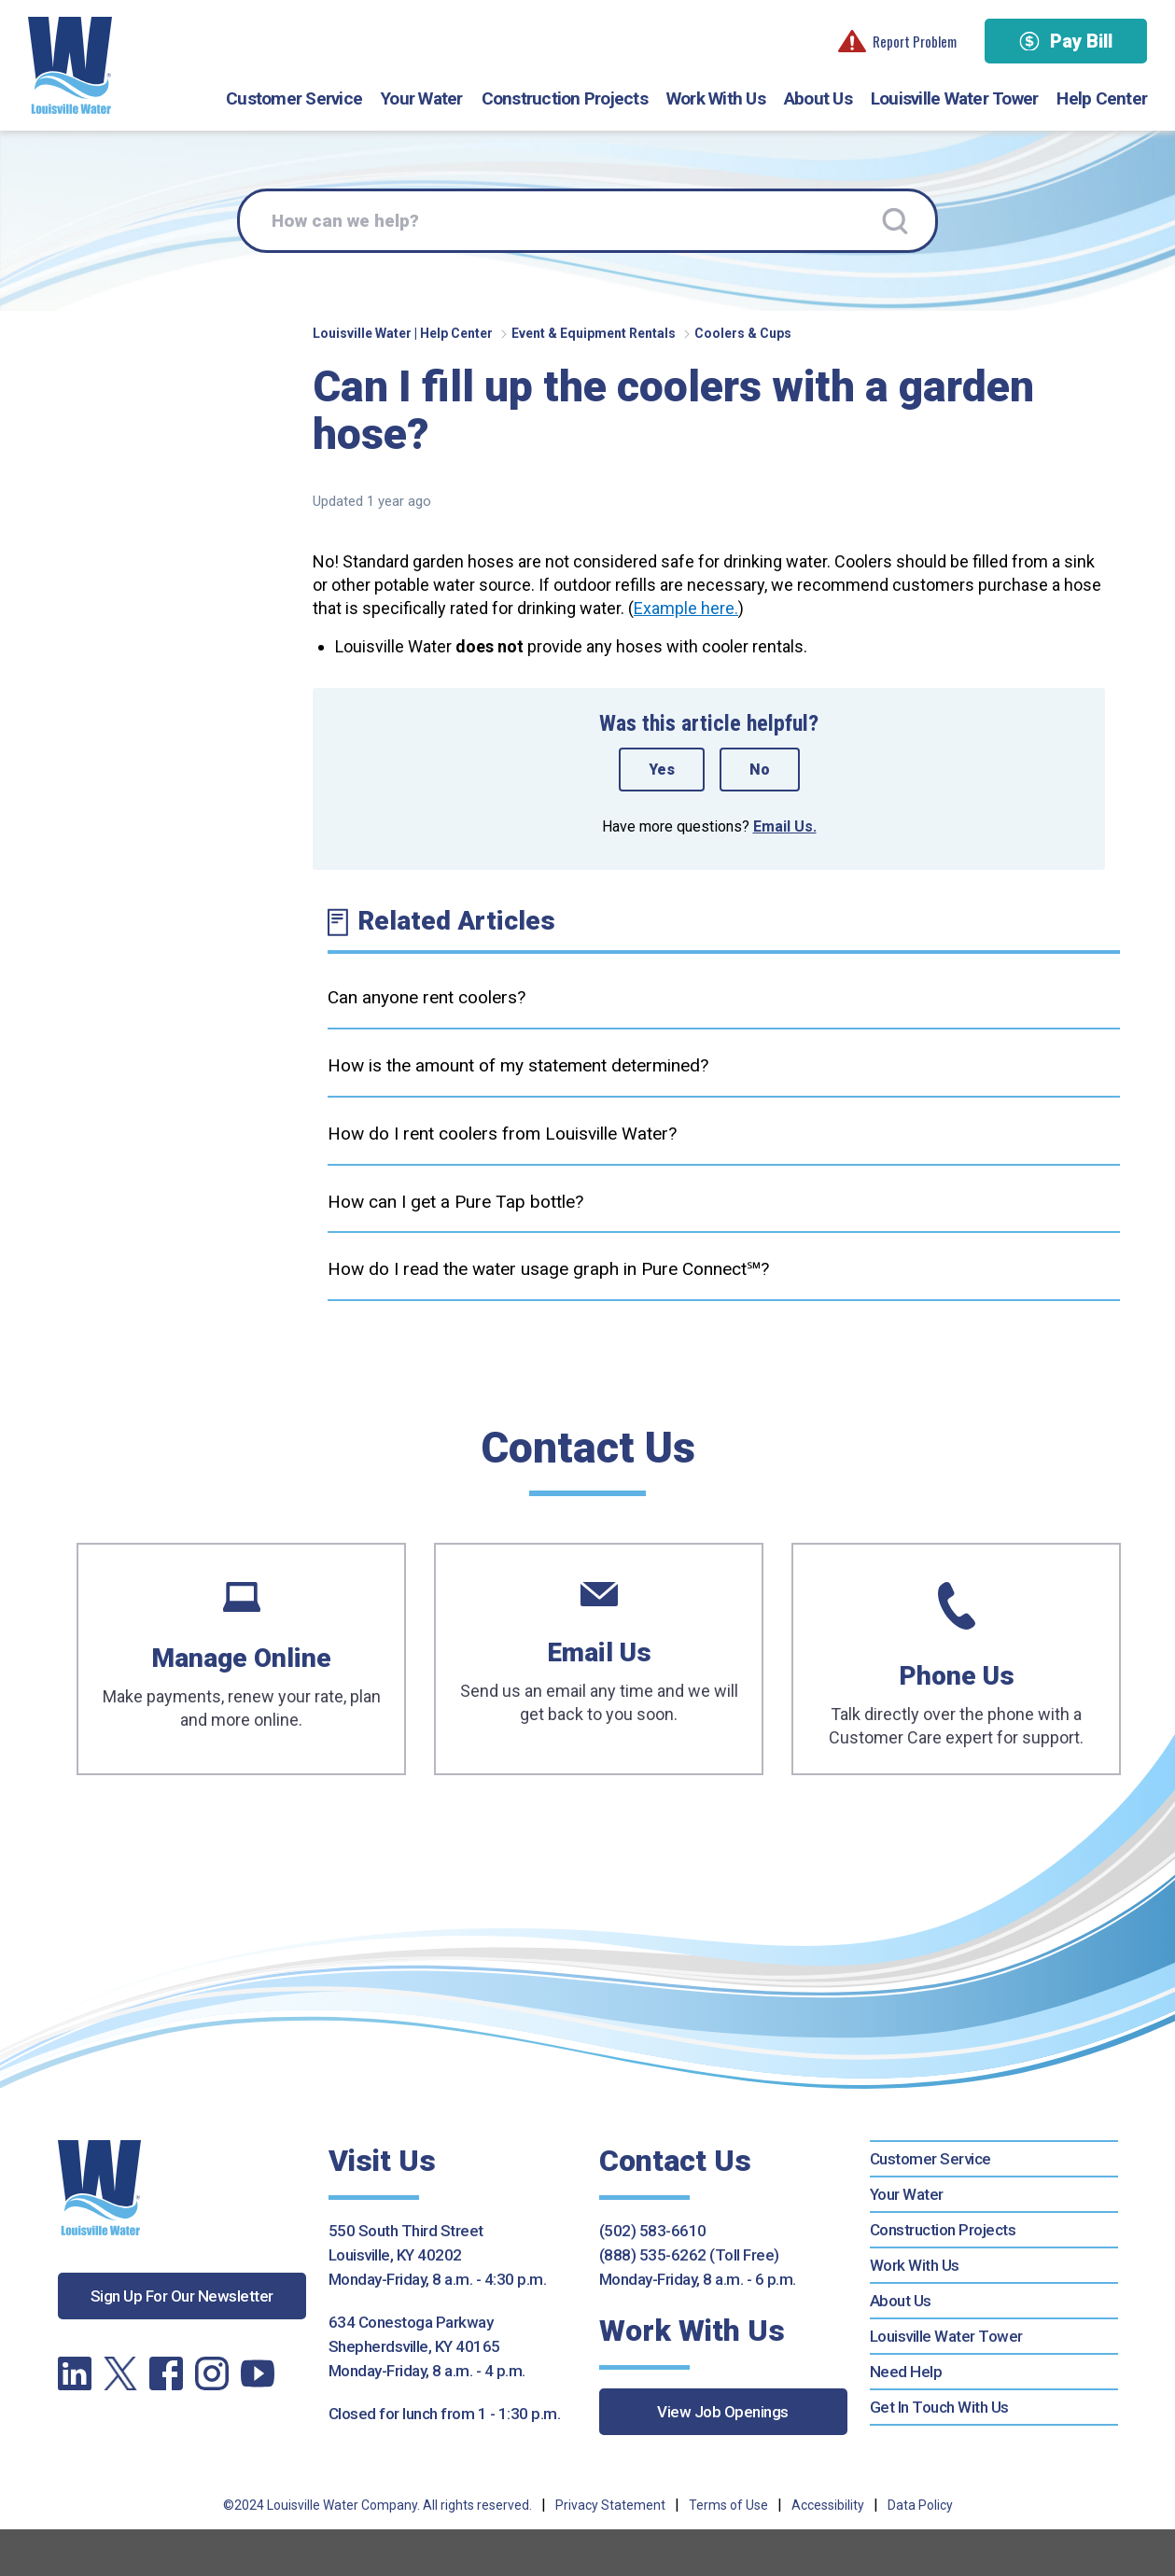 The height and width of the screenshot is (2576, 1175). Describe the element at coordinates (426, 997) in the screenshot. I see `Can anyone rent coolers?` at that location.